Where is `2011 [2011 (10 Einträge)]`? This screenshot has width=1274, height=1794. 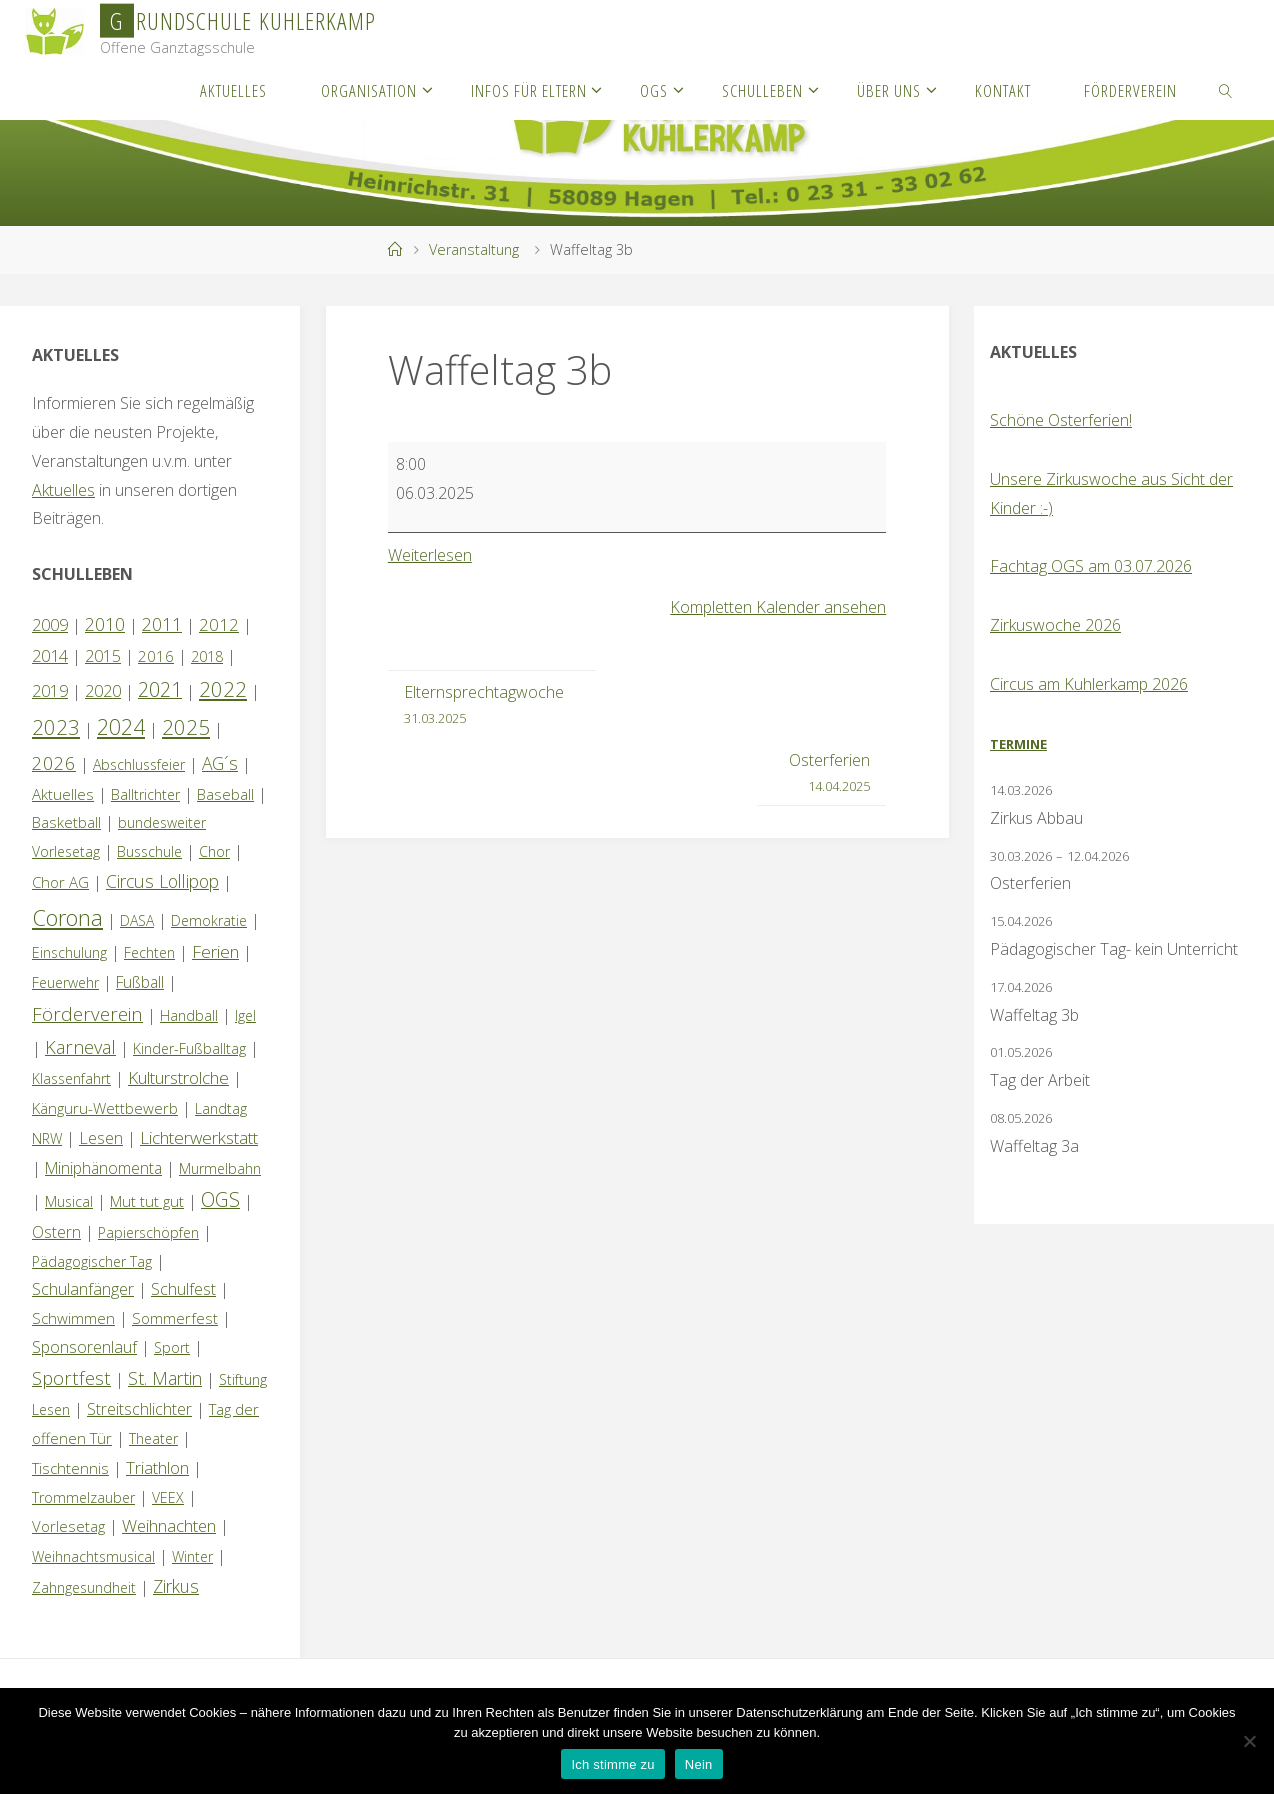 2011 [2011 (10 Einträge)] is located at coordinates (162, 624).